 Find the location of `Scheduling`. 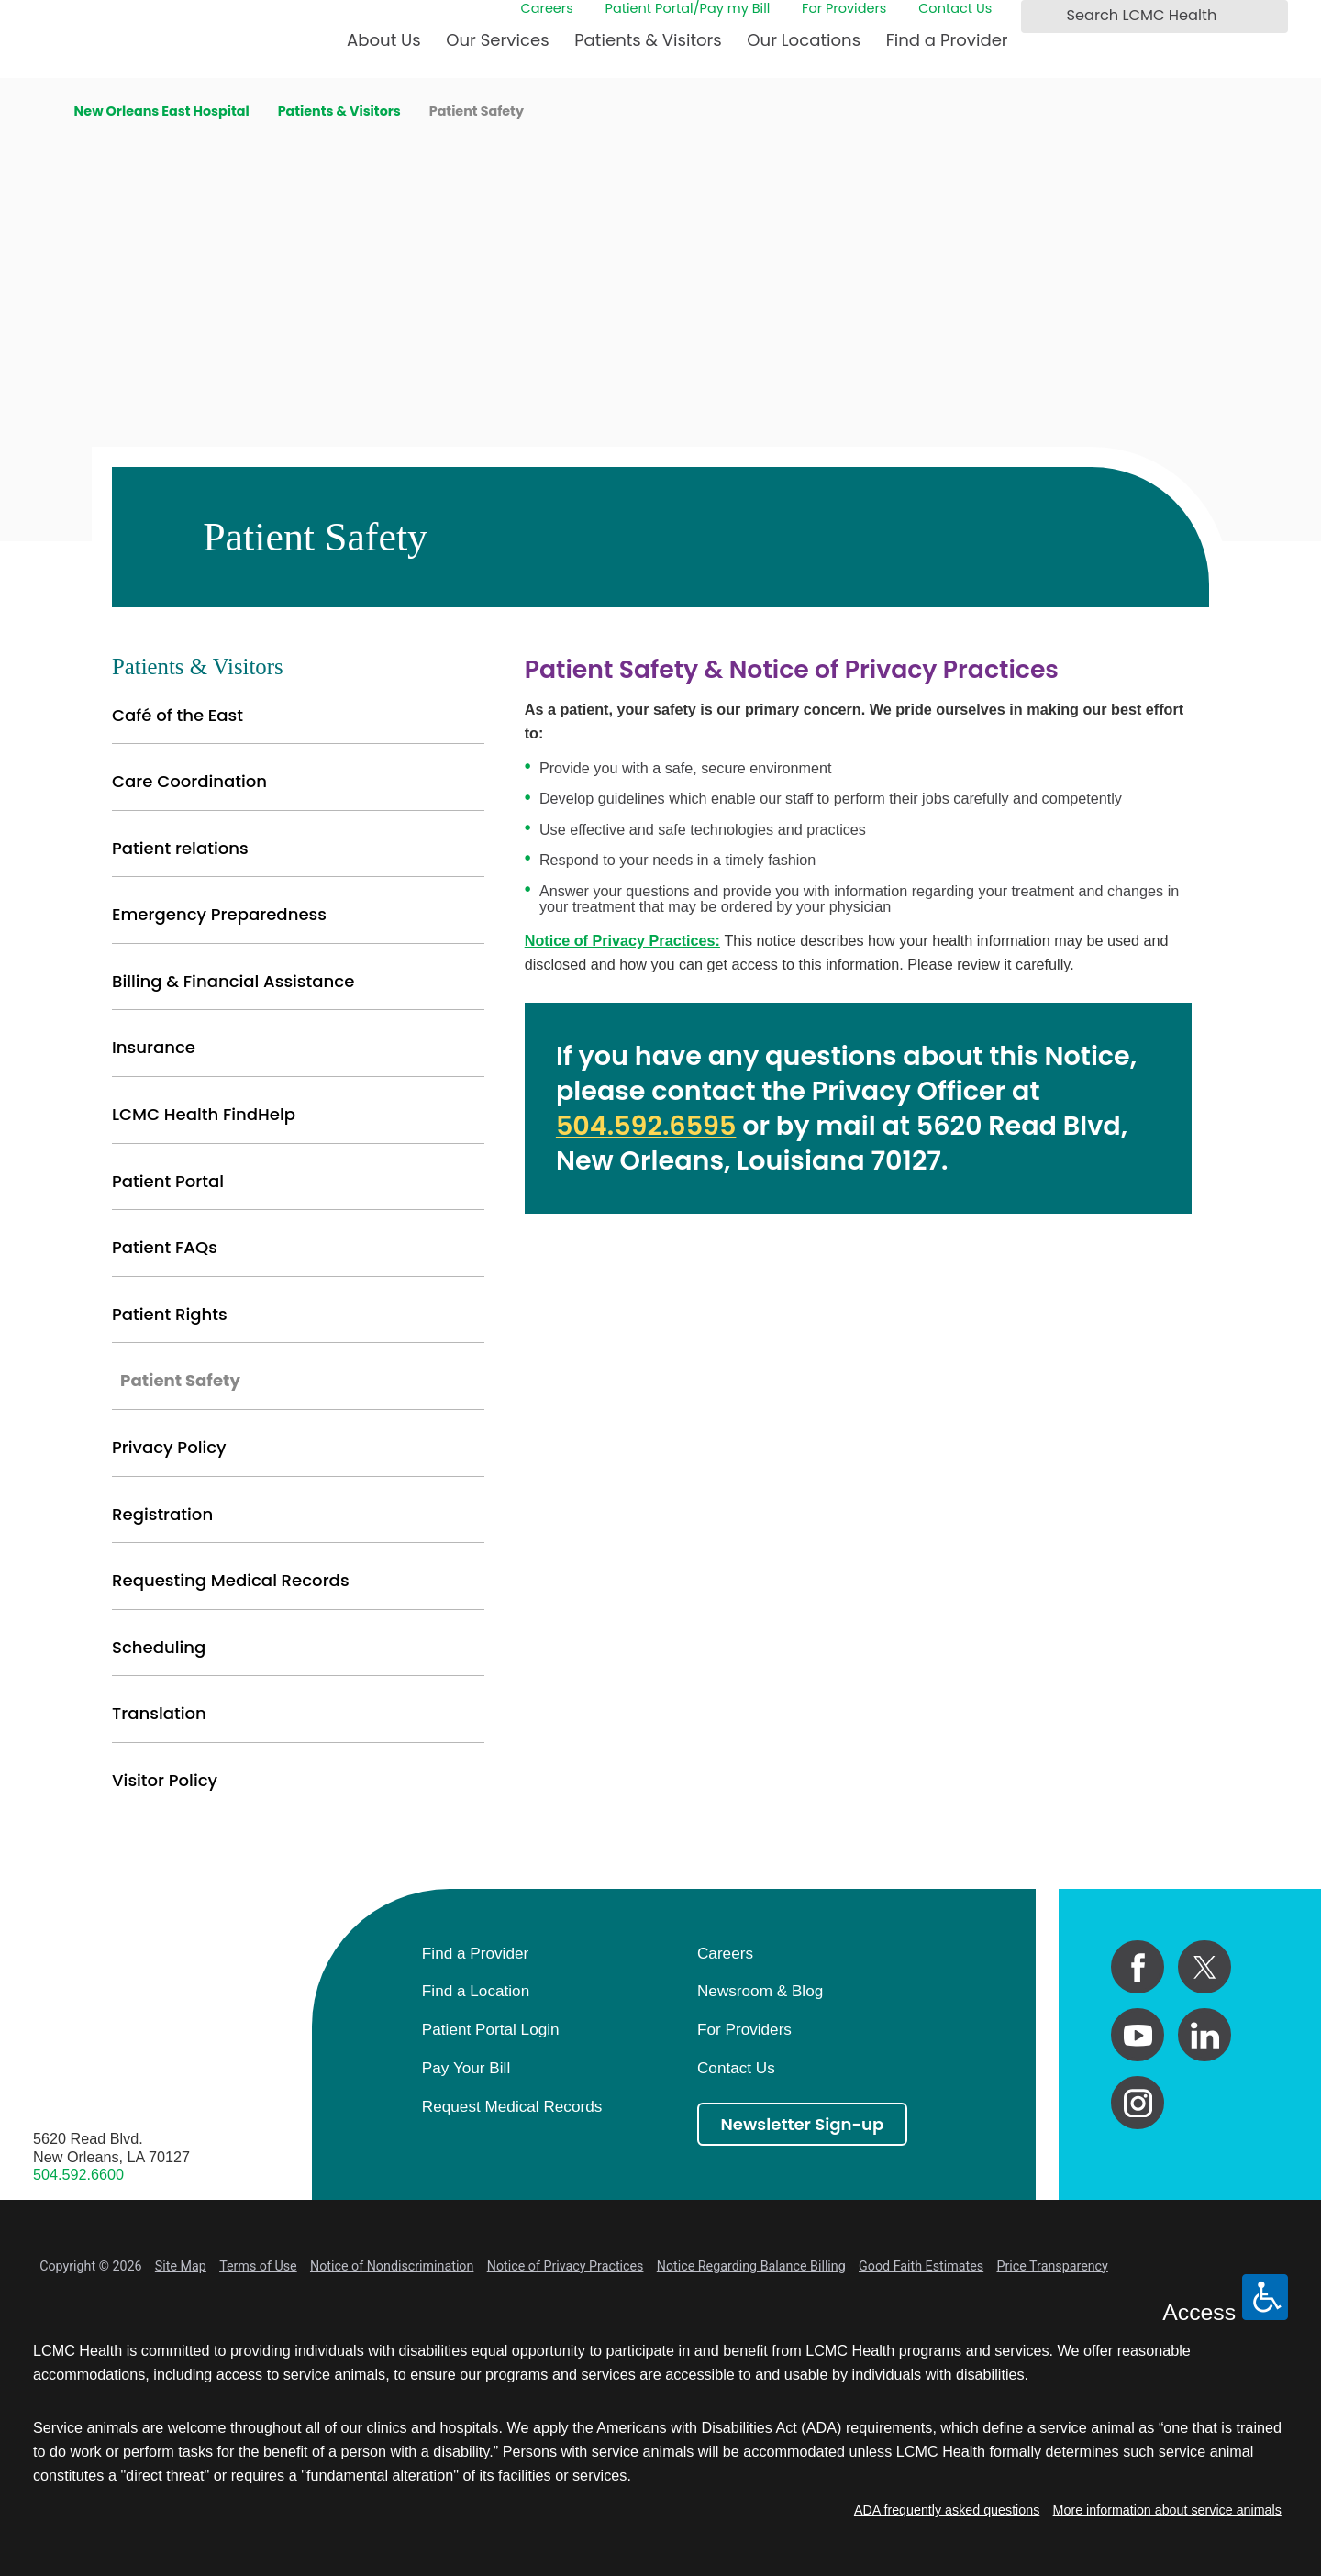

Scheduling is located at coordinates (158, 1647).